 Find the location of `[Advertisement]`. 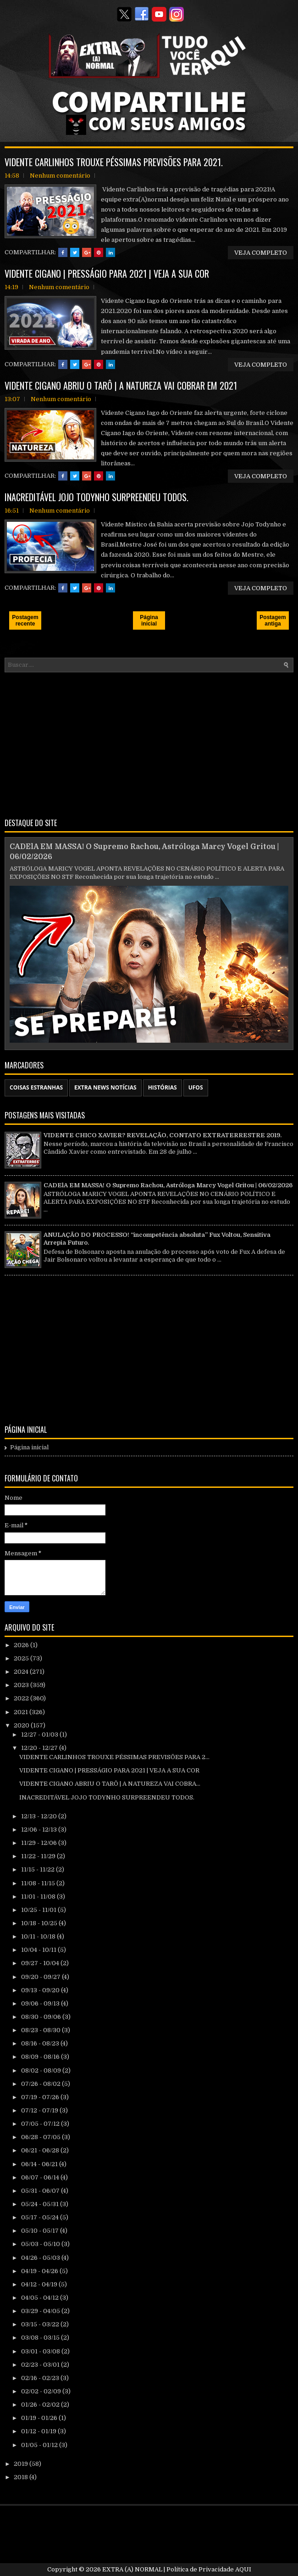

[Advertisement] is located at coordinates (149, 743).